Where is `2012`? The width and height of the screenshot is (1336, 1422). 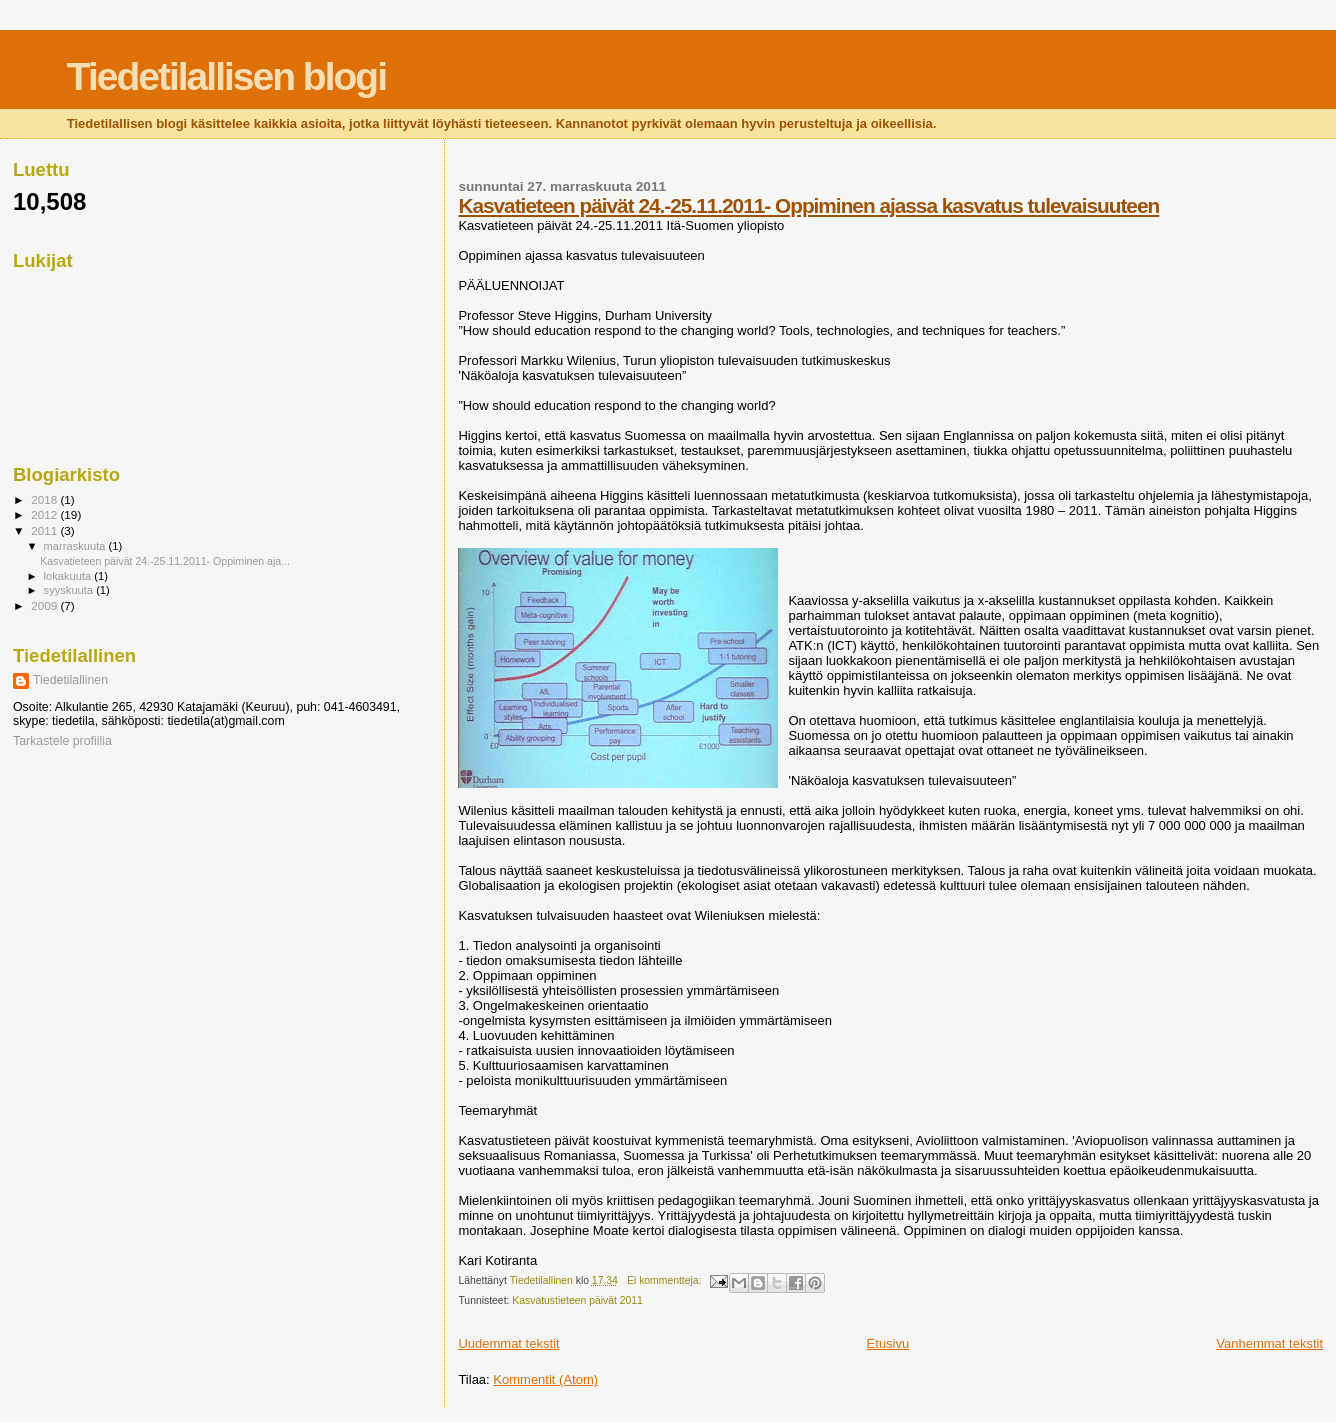
2012 is located at coordinates (45, 514).